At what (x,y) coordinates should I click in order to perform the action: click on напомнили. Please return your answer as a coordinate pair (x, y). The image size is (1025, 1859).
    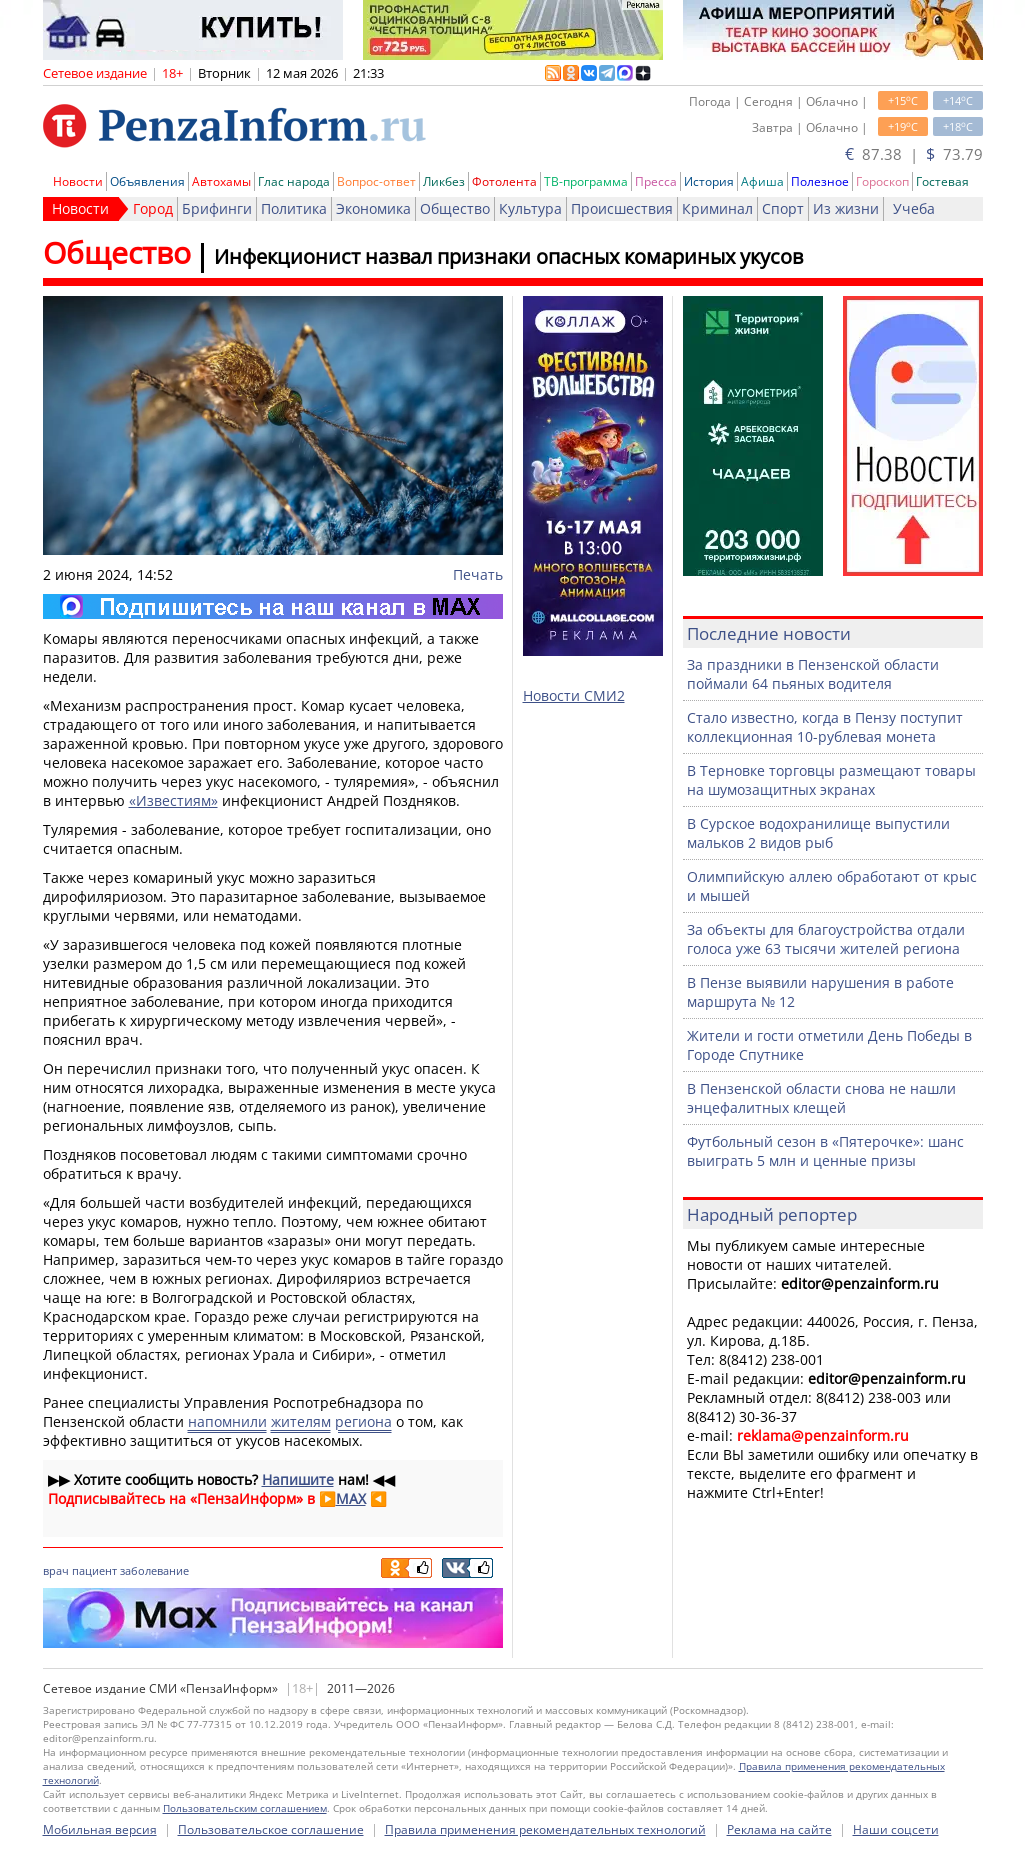
    Looking at the image, I should click on (227, 1421).